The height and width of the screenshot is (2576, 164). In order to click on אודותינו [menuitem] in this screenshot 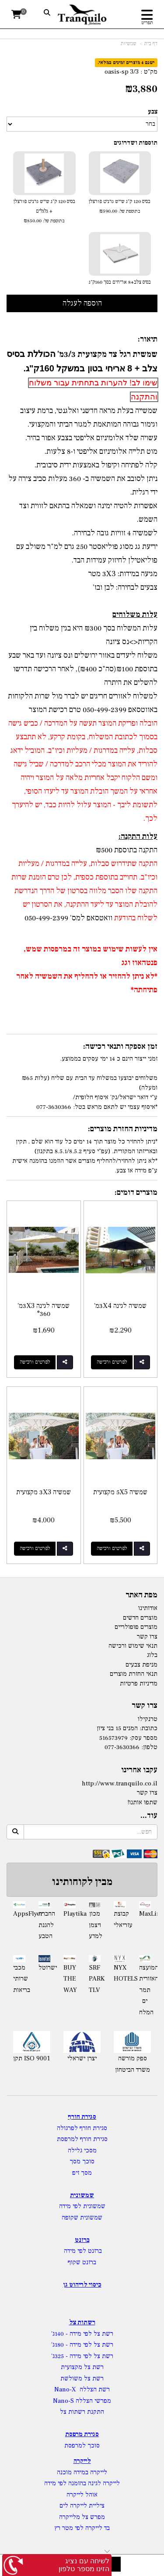, I will do `click(147, 1608)`.